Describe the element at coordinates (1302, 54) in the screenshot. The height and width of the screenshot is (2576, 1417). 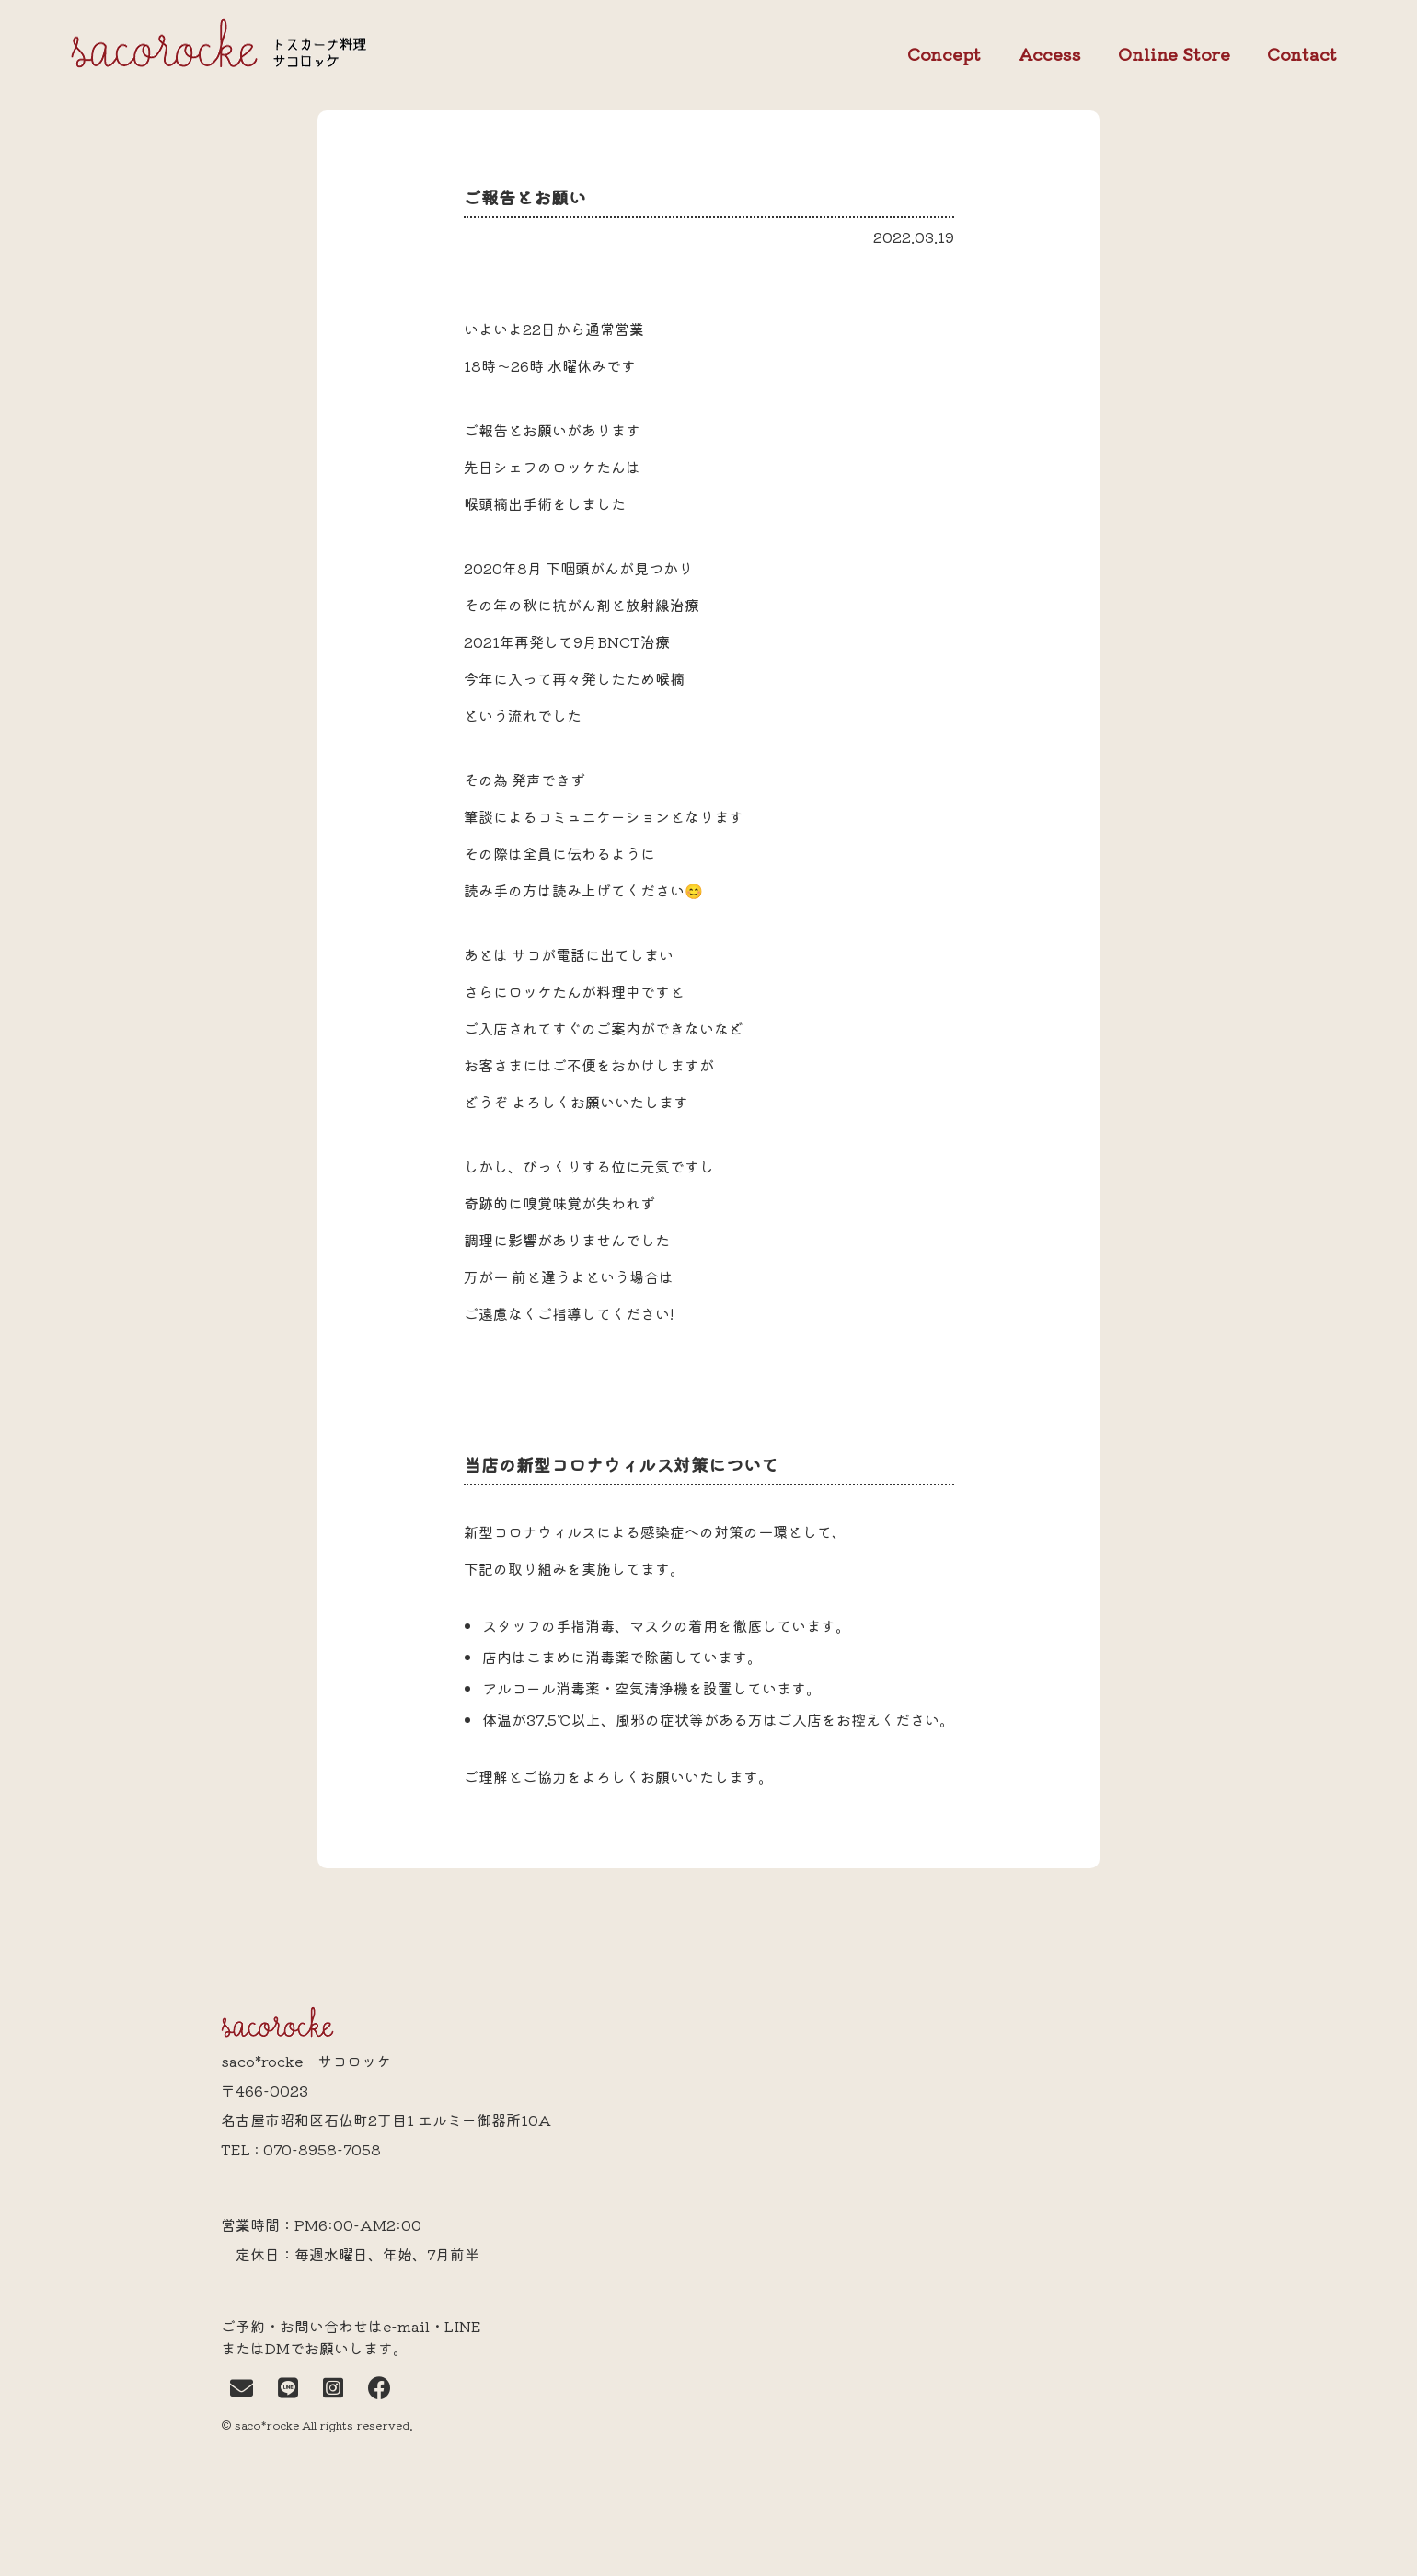
I see `Contact` at that location.